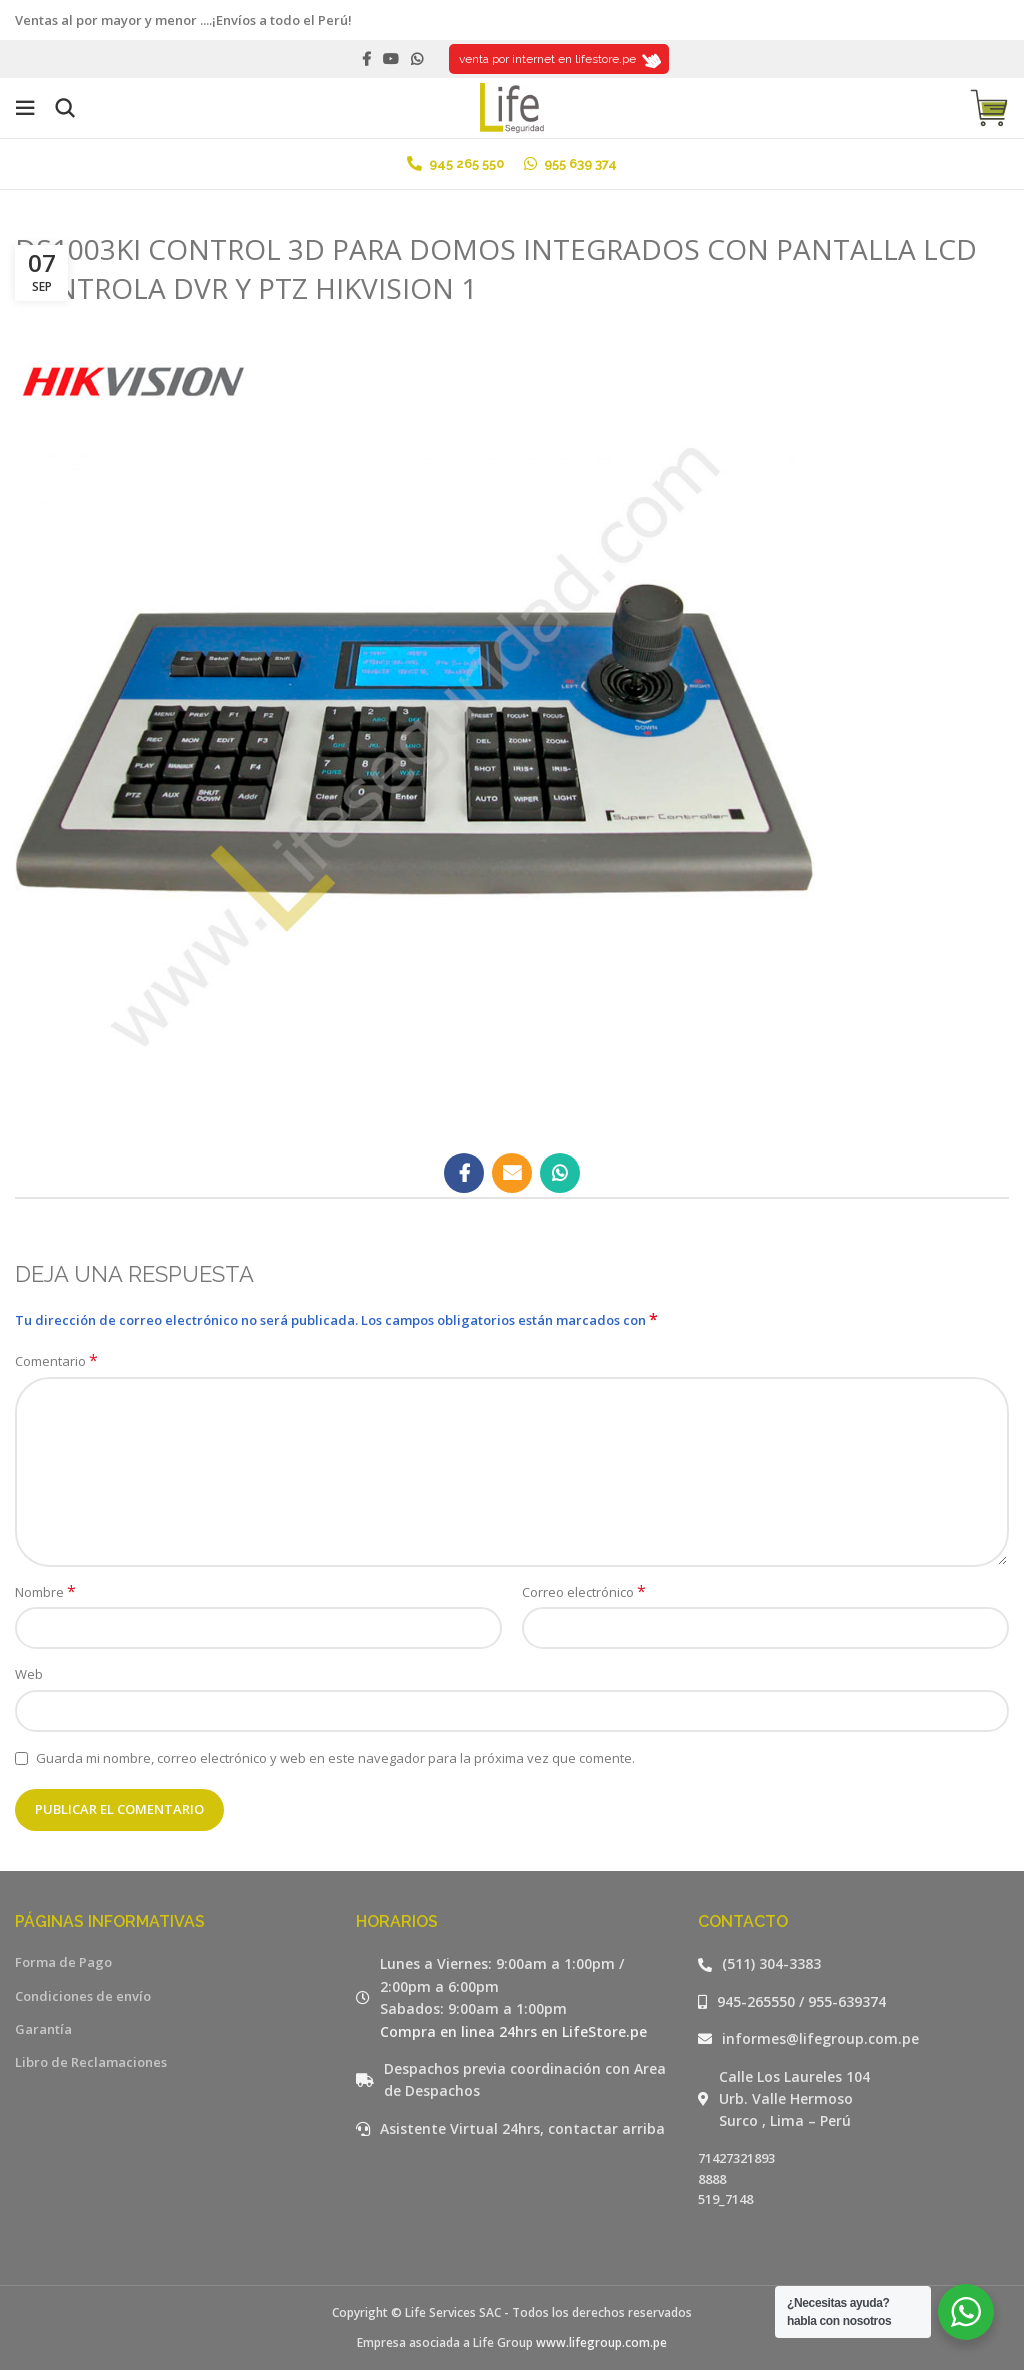  Describe the element at coordinates (512, 1173) in the screenshot. I see `[Email social link]` at that location.